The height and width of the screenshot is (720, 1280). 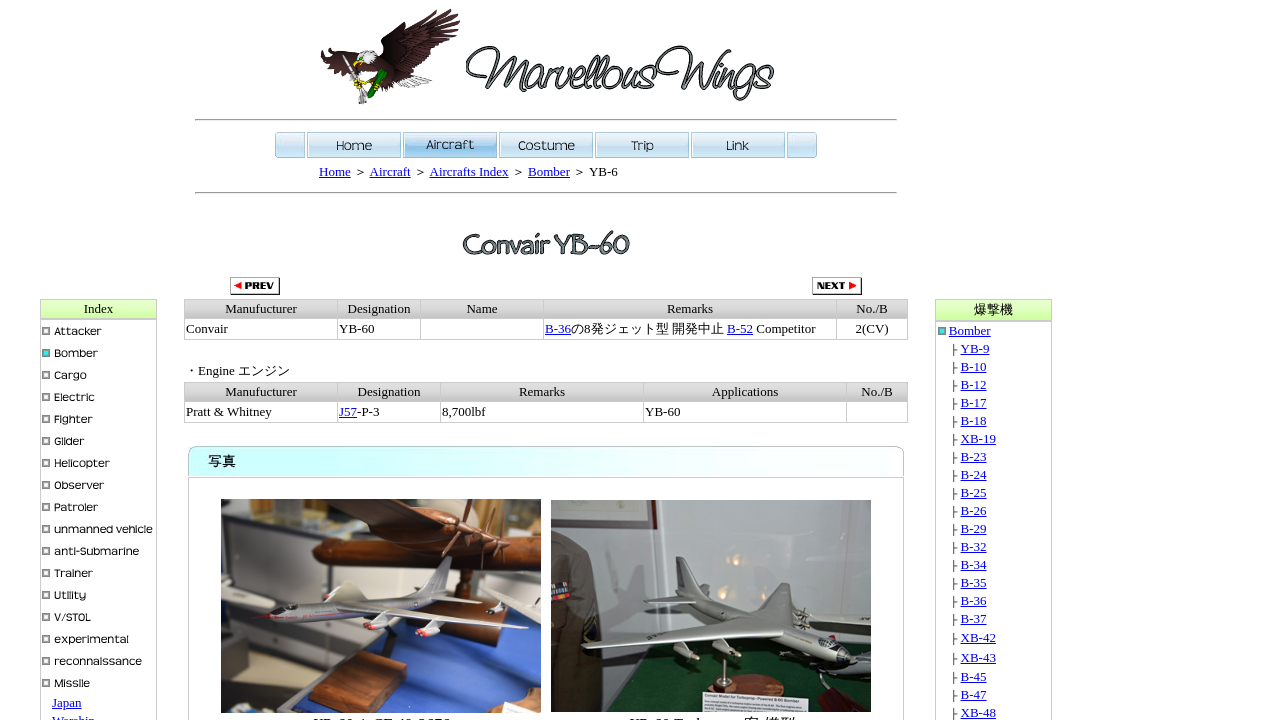 I want to click on B-29, so click(x=974, y=528).